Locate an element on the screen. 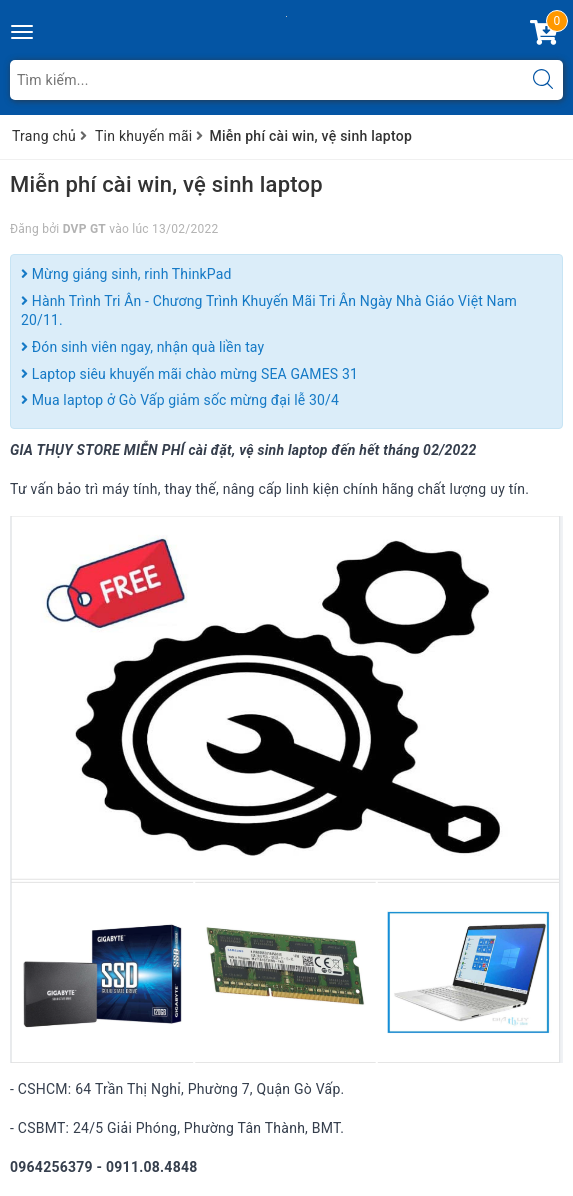 The image size is (573, 1196). Mừng giáng sinh, rinh ThinkPad is located at coordinates (126, 274).